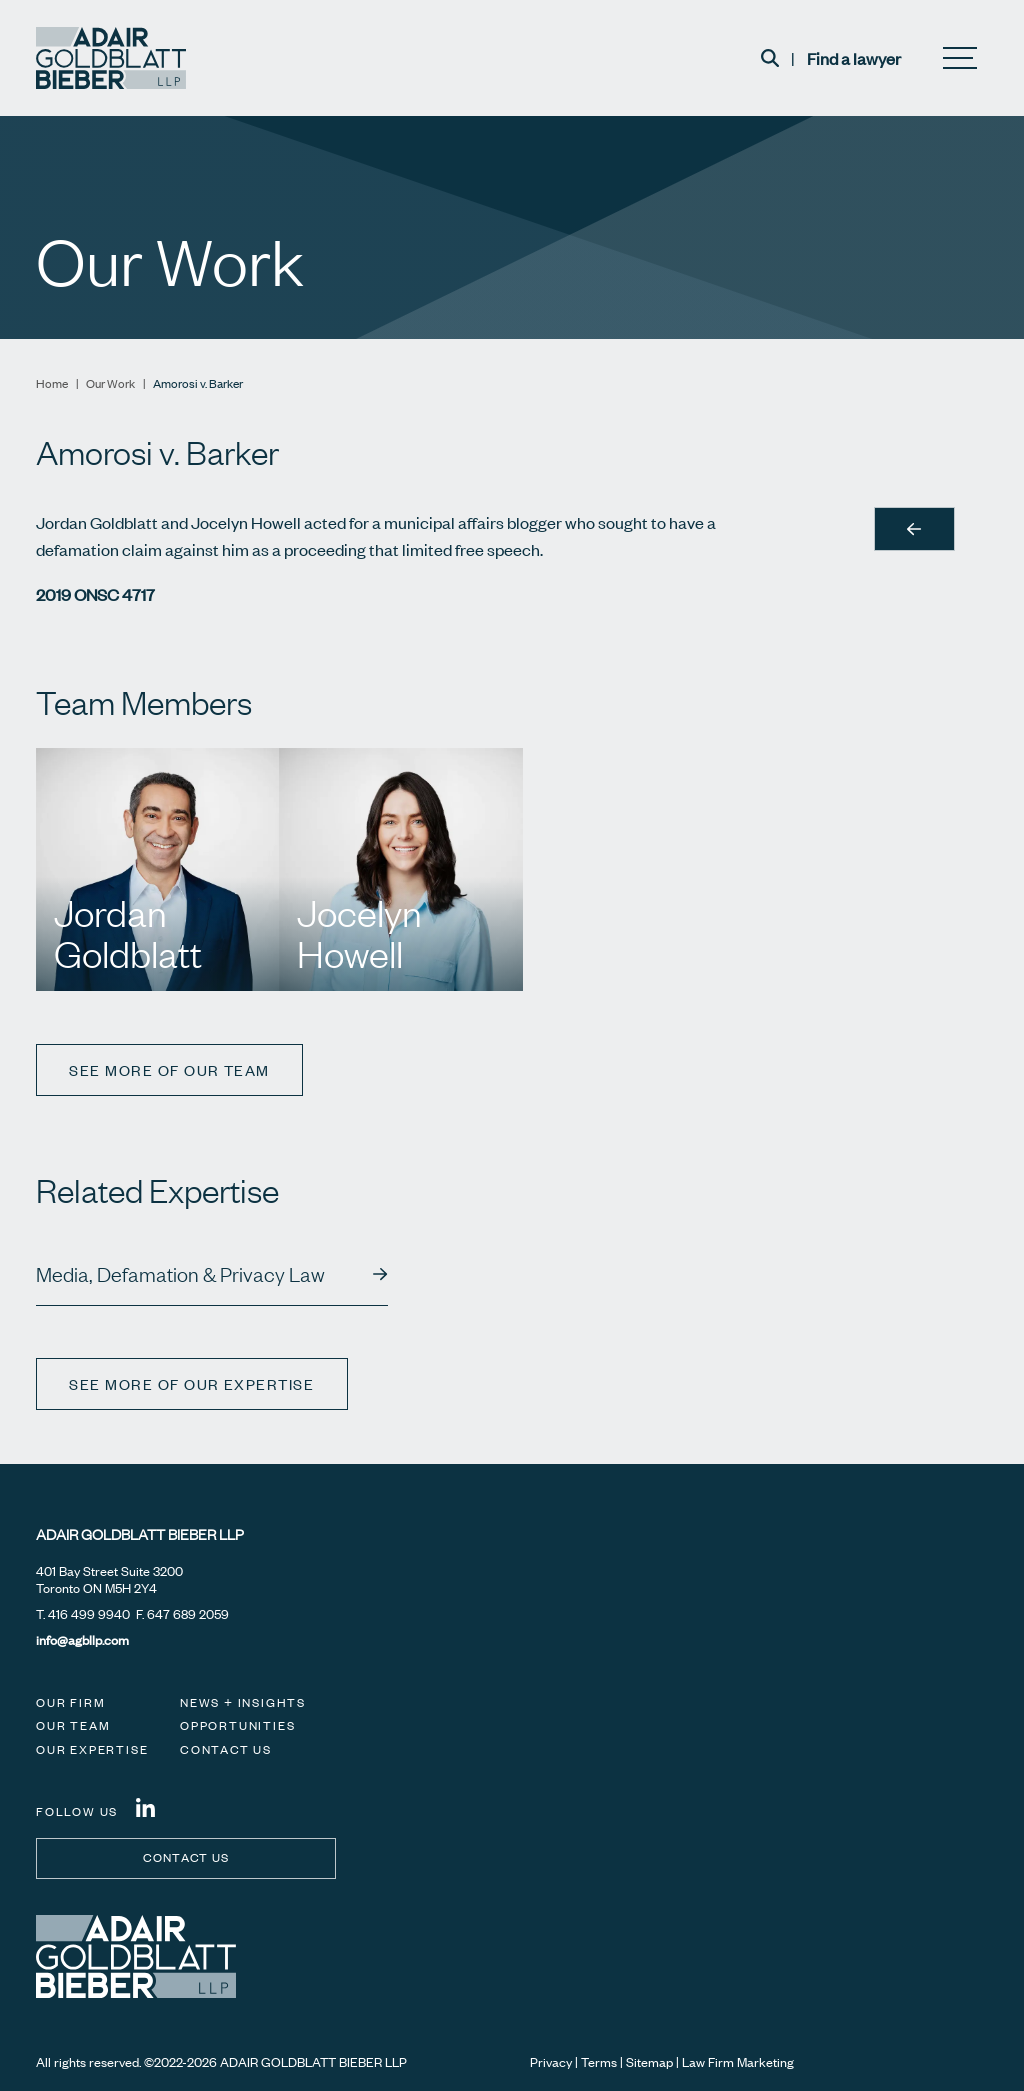 This screenshot has height=2091, width=1024. Describe the element at coordinates (111, 58) in the screenshot. I see `[Adair Goldblatt Bieber LLP]` at that location.